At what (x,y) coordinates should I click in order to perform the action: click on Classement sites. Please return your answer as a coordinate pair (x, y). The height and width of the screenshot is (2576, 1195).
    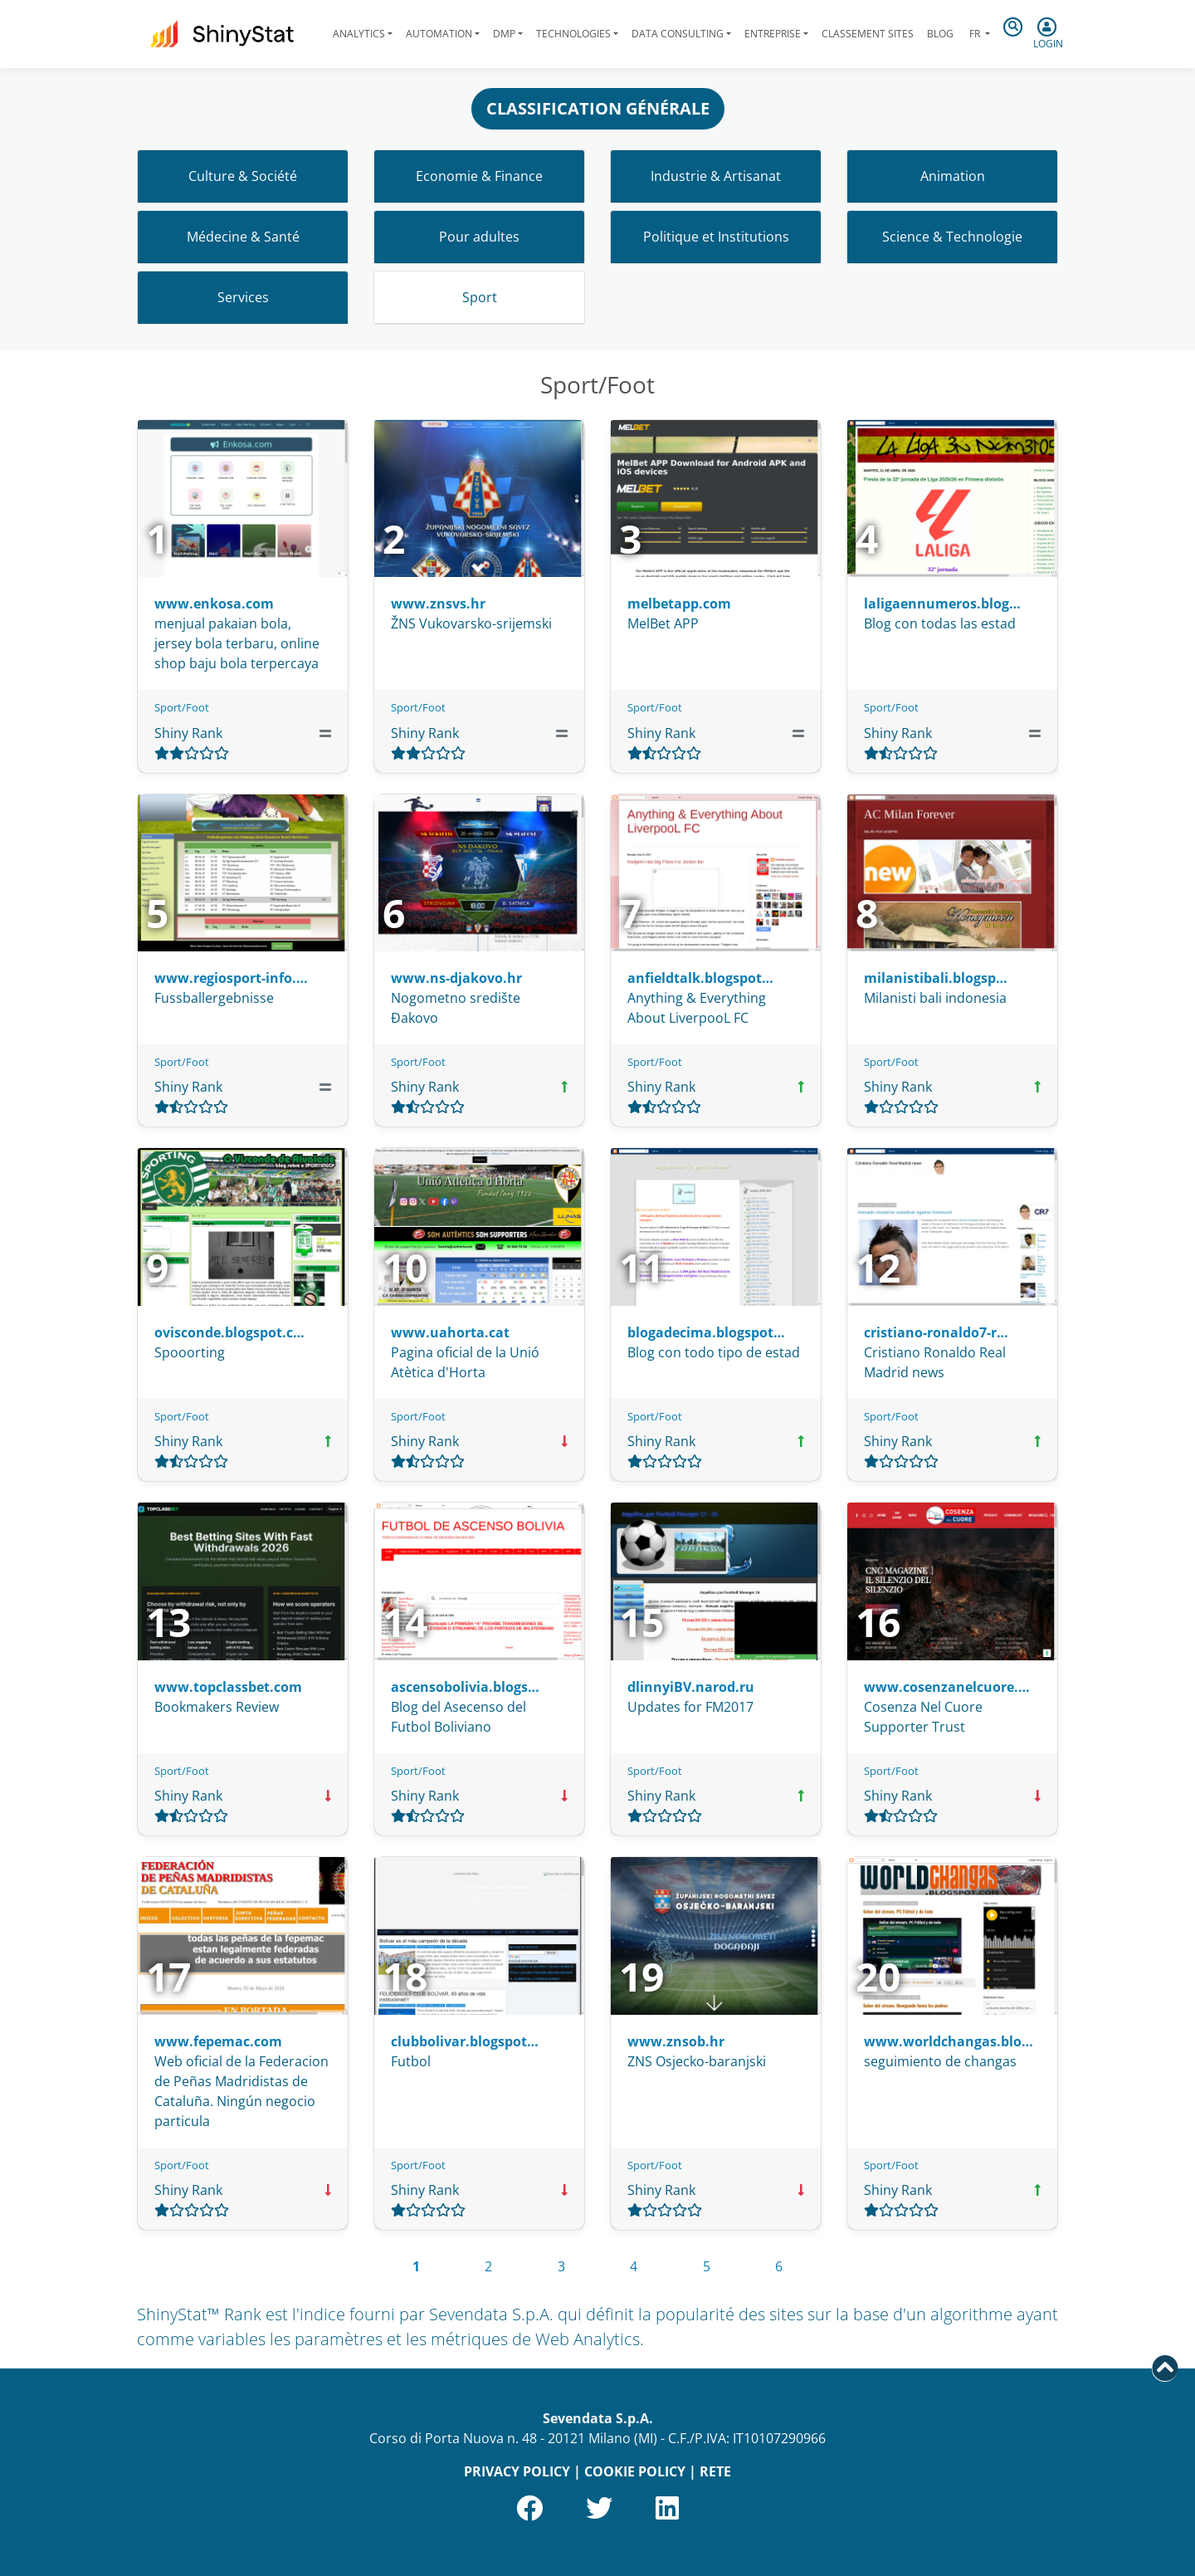
    Looking at the image, I should click on (868, 34).